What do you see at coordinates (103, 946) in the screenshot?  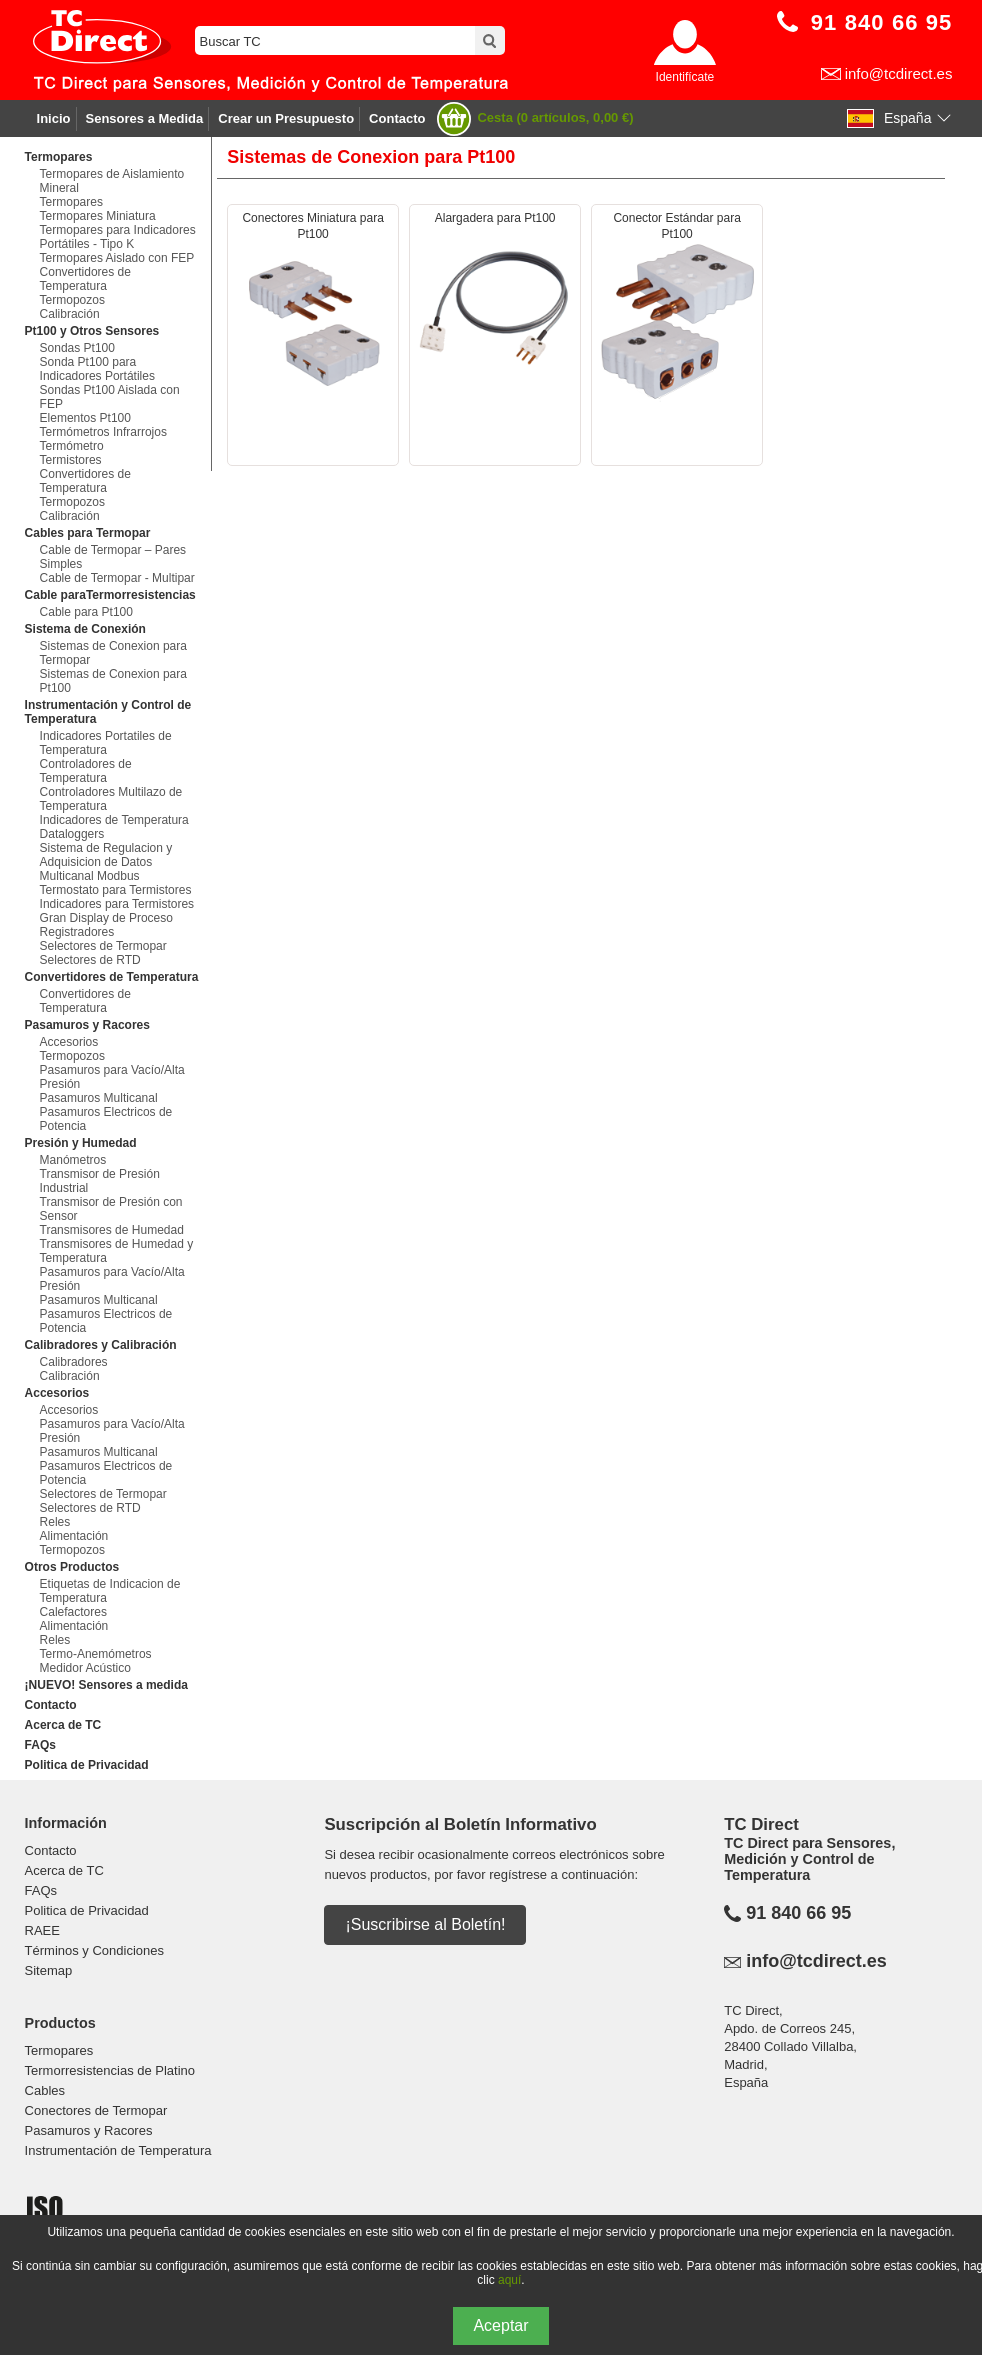 I see `Selectores de Termopar` at bounding box center [103, 946].